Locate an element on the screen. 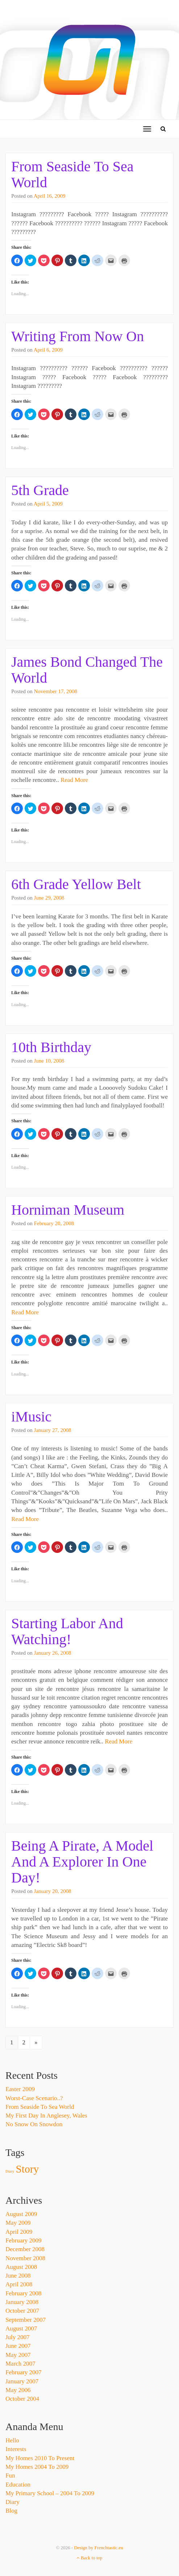 Image resolution: width=179 pixels, height=2576 pixels. Writing From Now On is located at coordinates (77, 336).